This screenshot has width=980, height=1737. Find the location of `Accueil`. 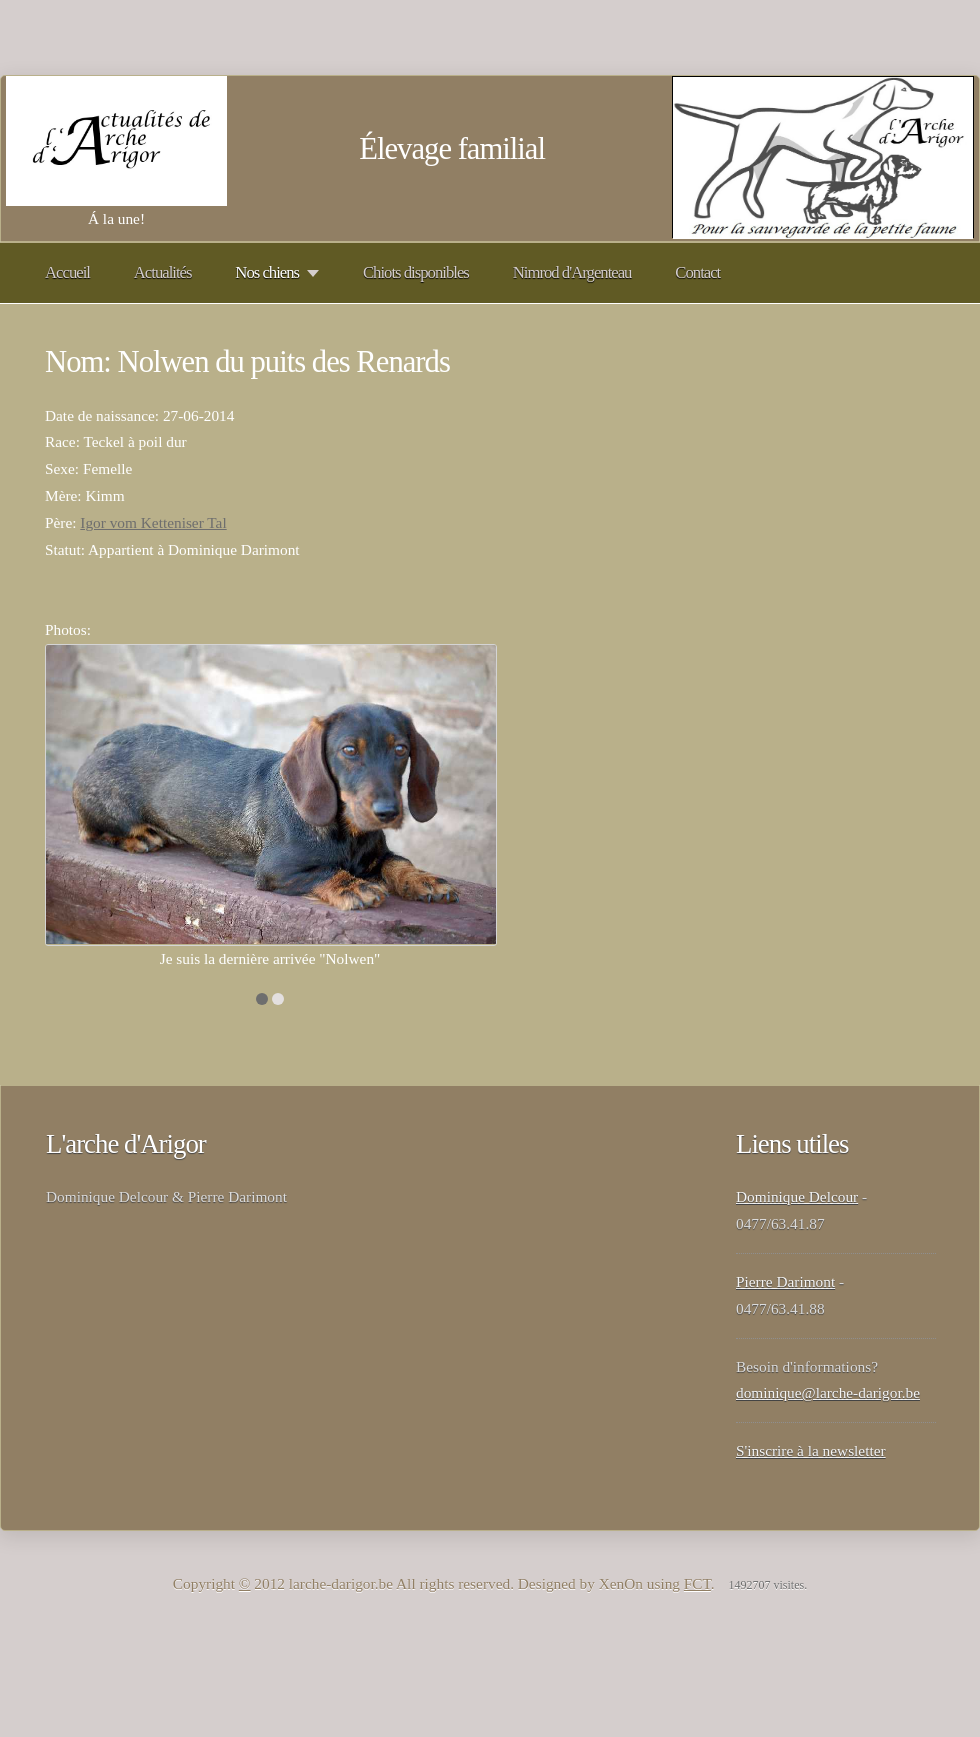

Accueil is located at coordinates (67, 272).